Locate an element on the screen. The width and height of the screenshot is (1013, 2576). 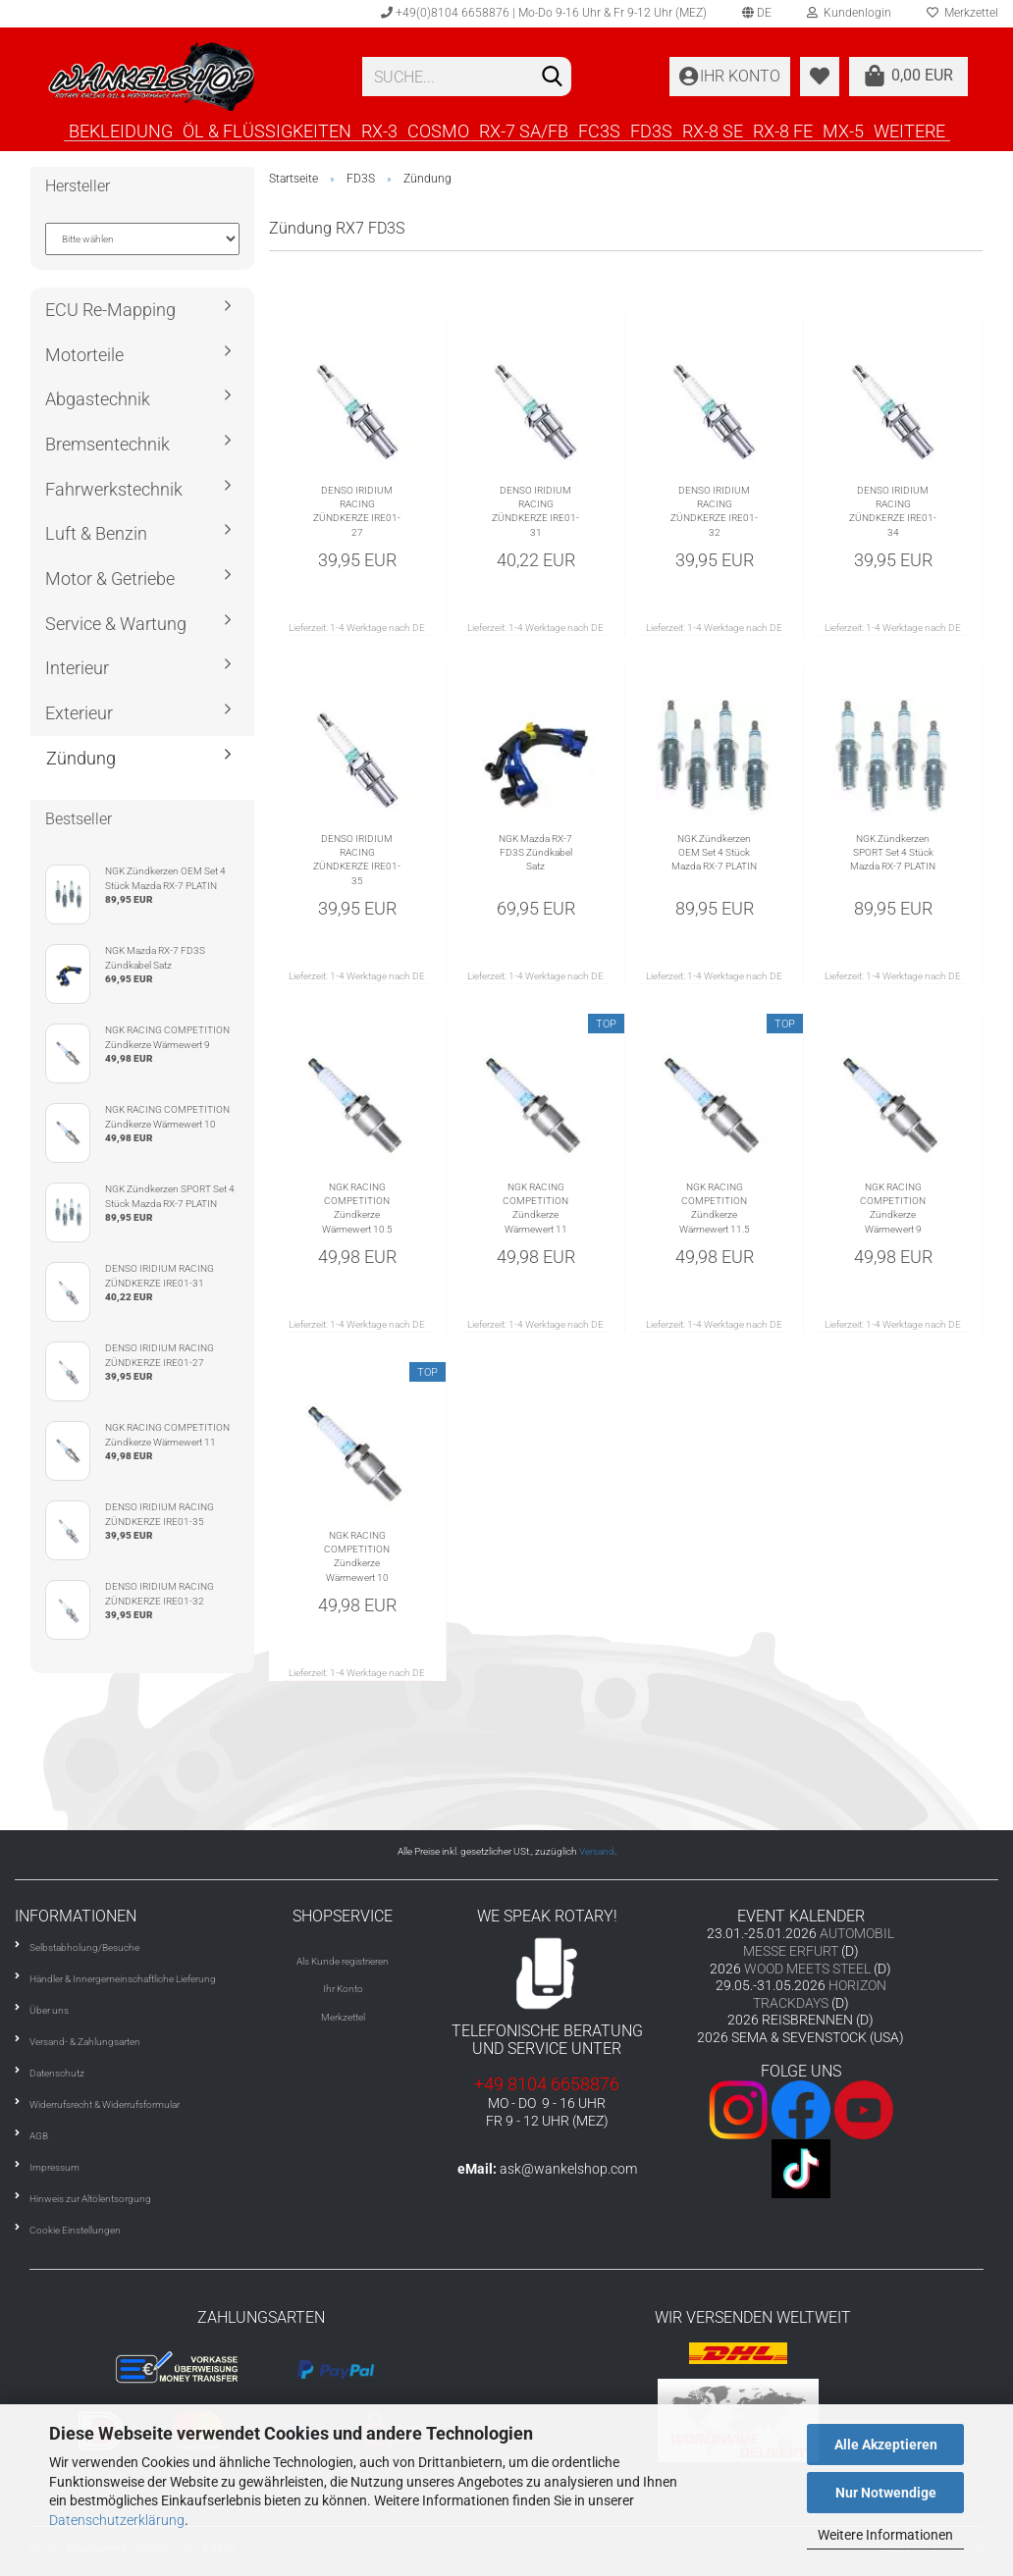
COSMO is located at coordinates (438, 130).